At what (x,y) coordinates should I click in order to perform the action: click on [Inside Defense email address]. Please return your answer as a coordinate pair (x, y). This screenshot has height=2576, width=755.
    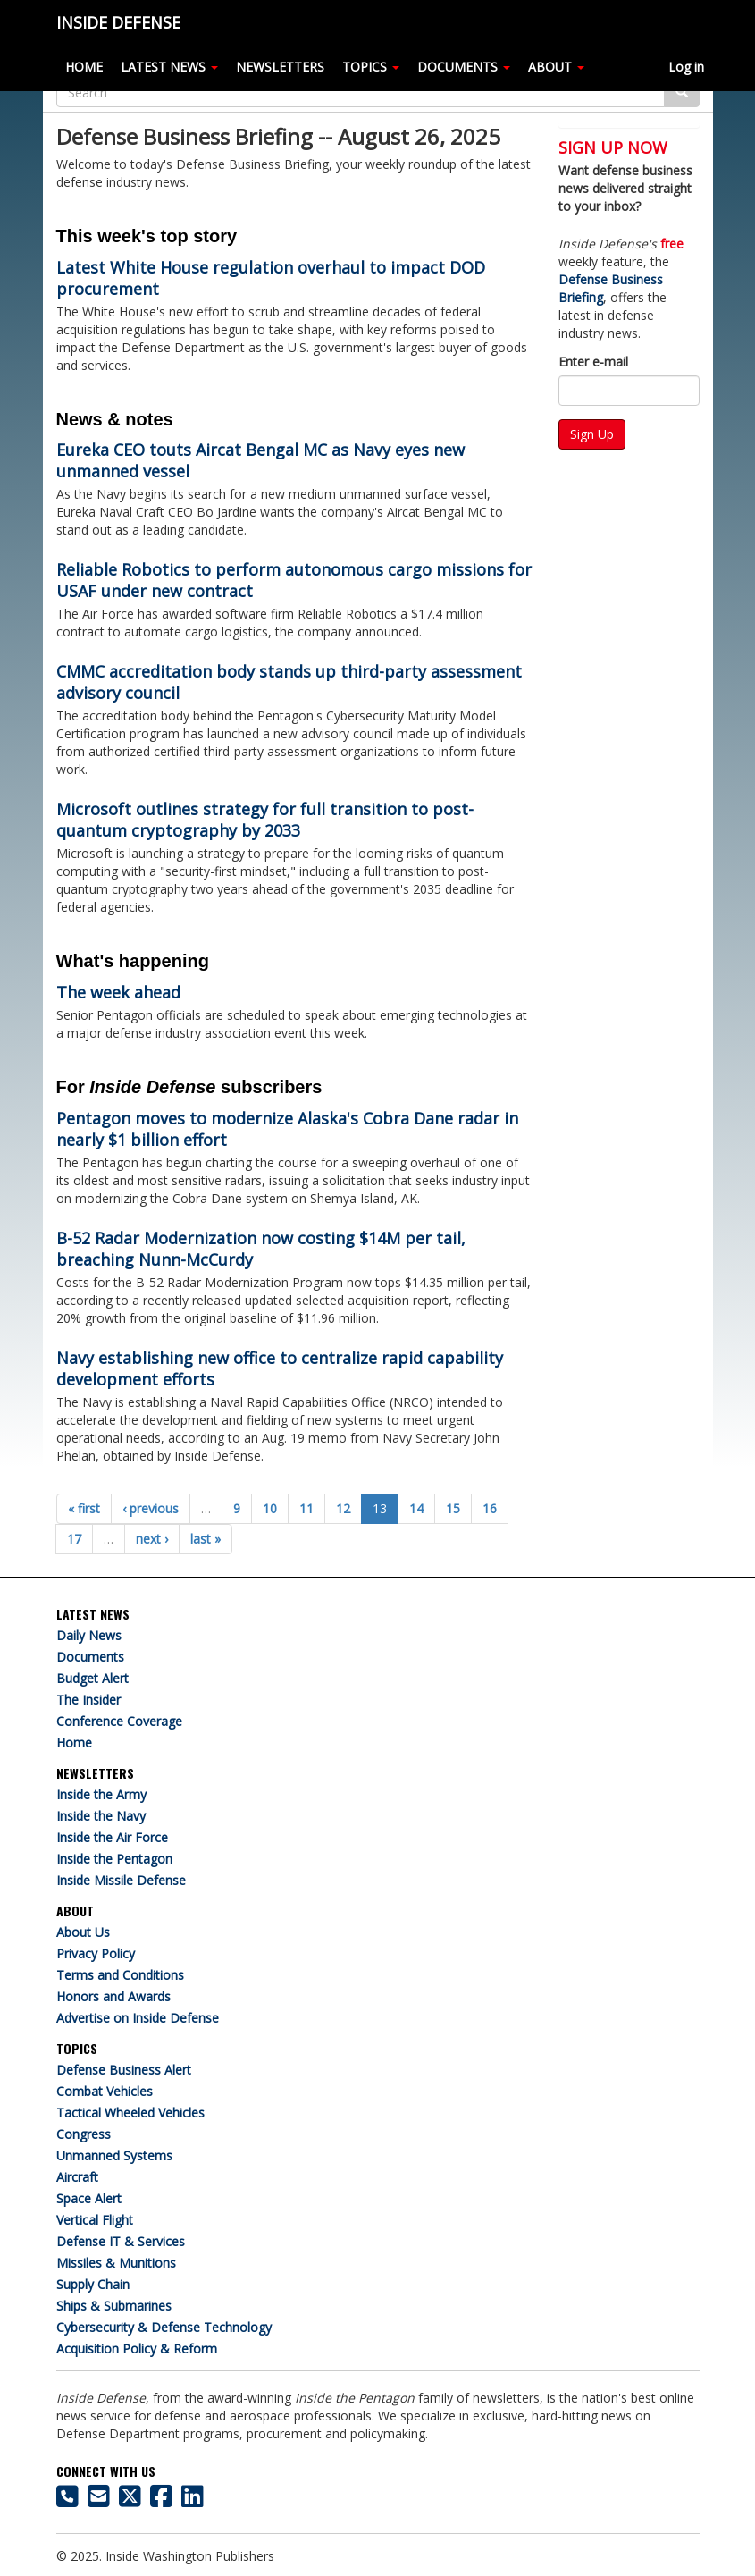
    Looking at the image, I should click on (99, 2500).